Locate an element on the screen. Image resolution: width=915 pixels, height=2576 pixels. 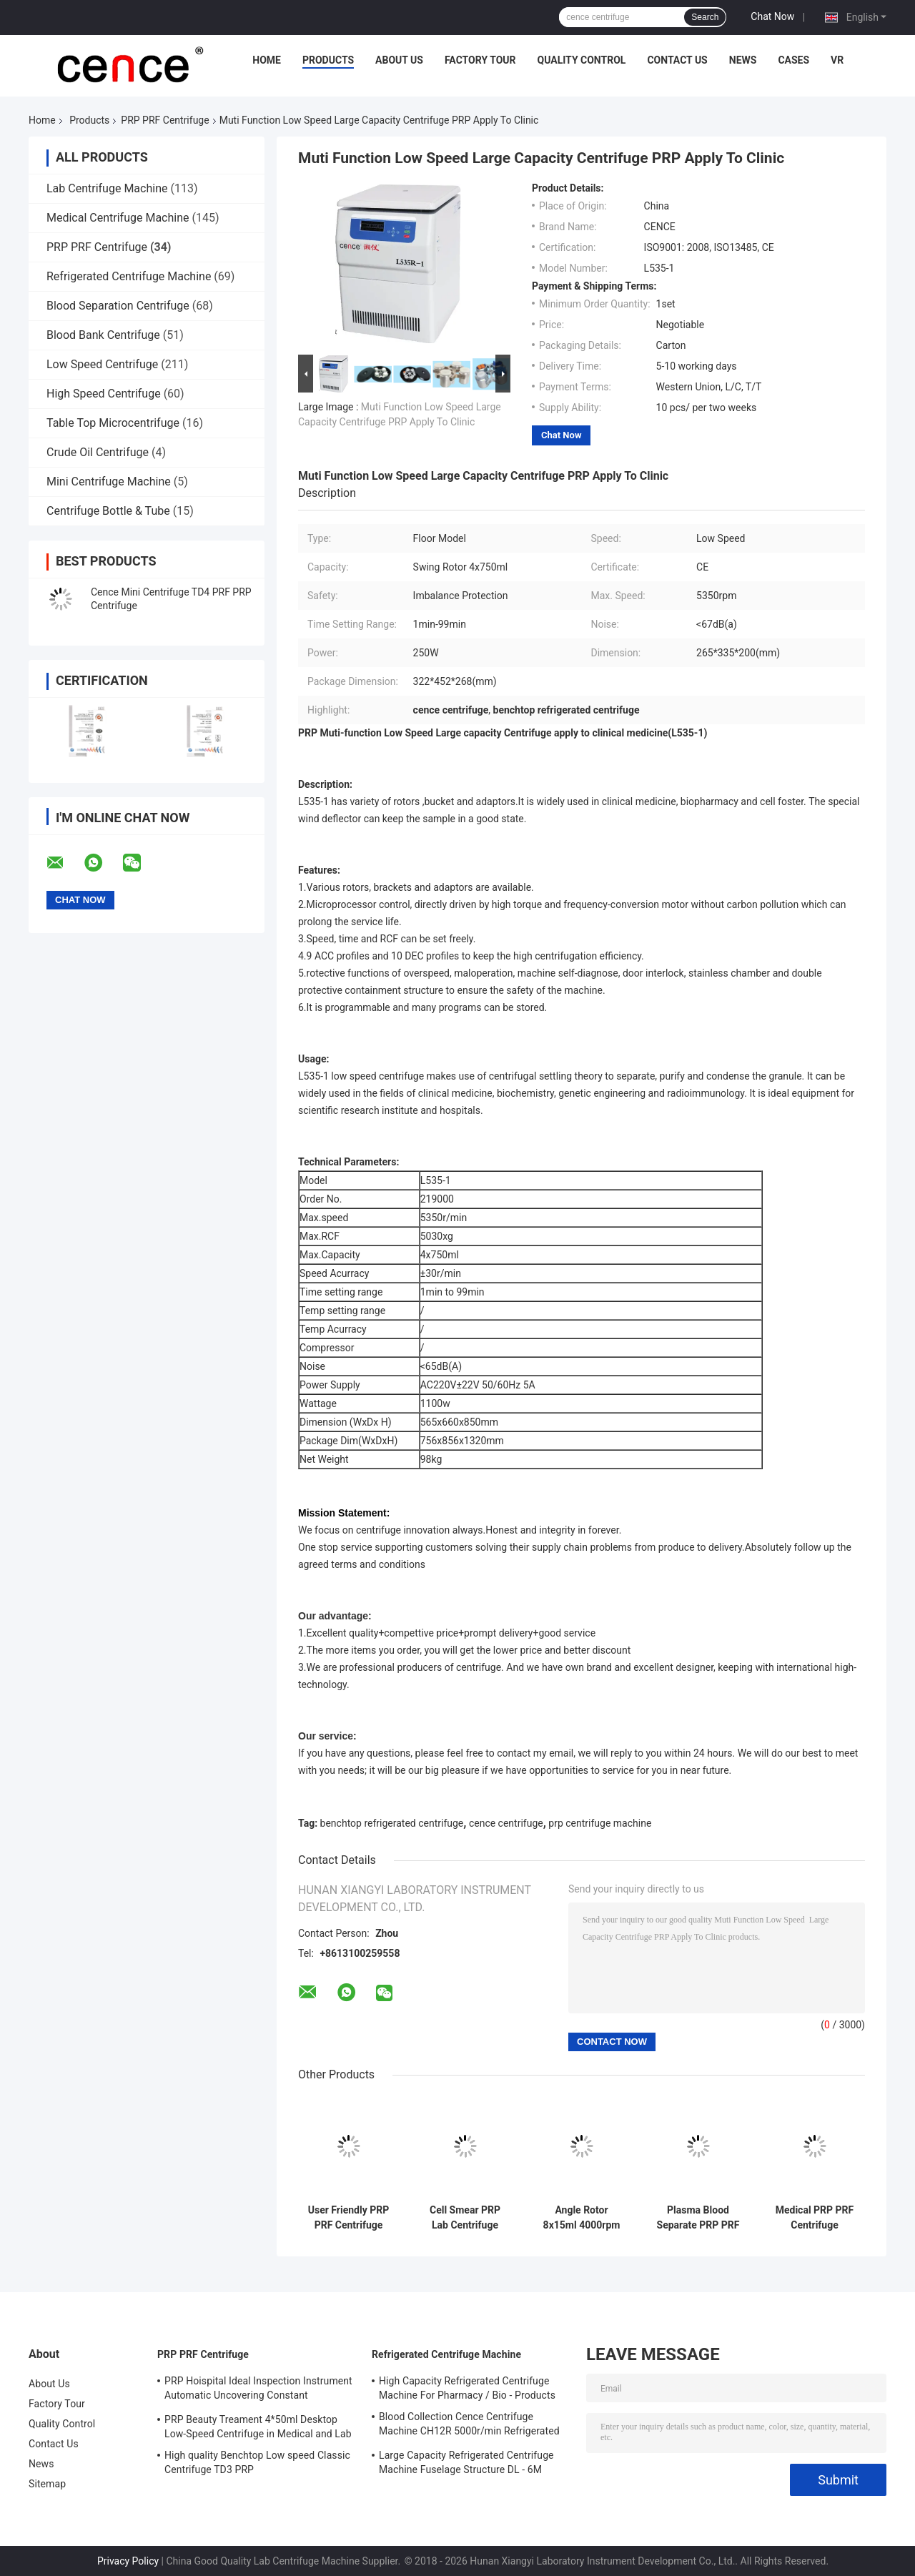
Contact Us is located at coordinates (677, 60).